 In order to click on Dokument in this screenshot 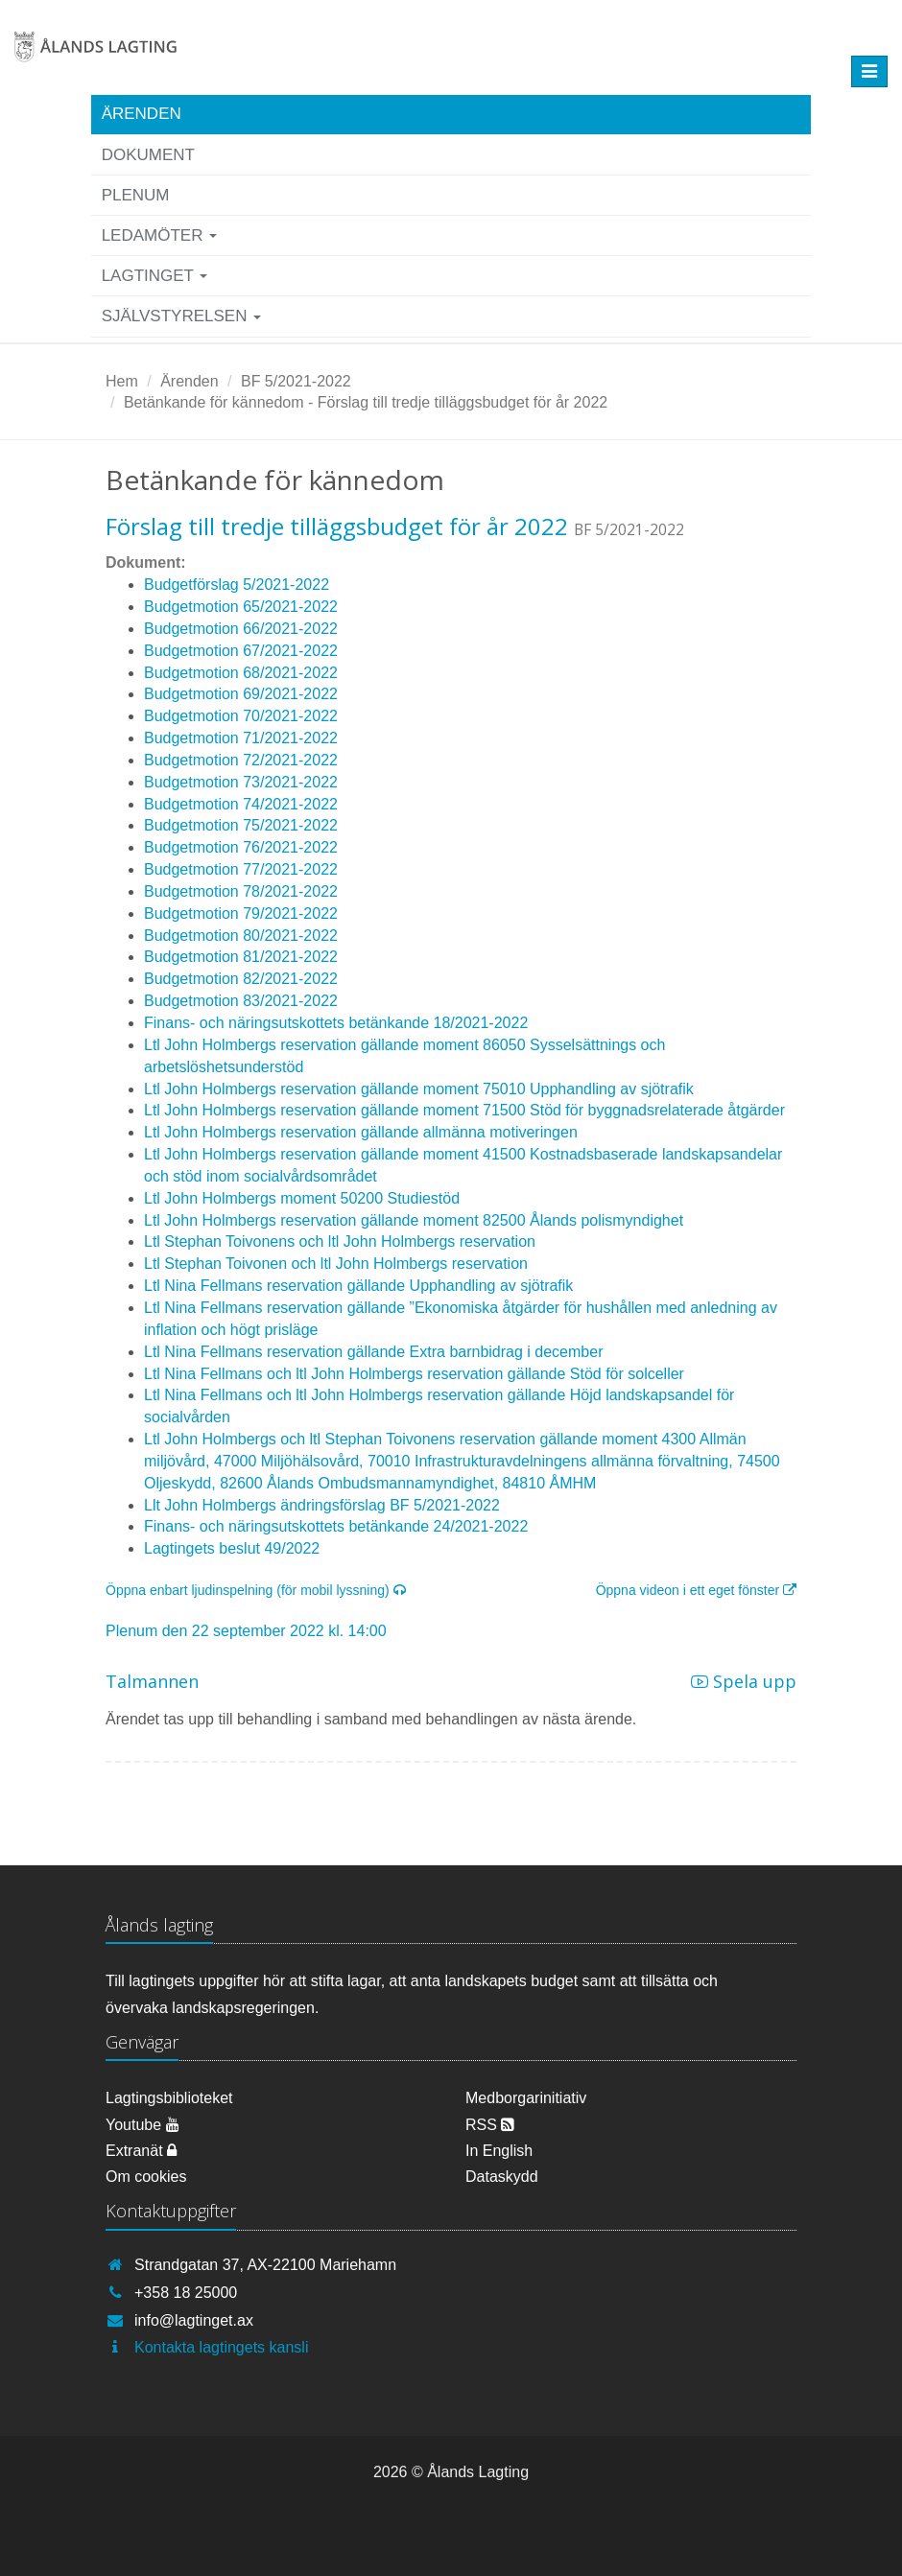, I will do `click(148, 155)`.